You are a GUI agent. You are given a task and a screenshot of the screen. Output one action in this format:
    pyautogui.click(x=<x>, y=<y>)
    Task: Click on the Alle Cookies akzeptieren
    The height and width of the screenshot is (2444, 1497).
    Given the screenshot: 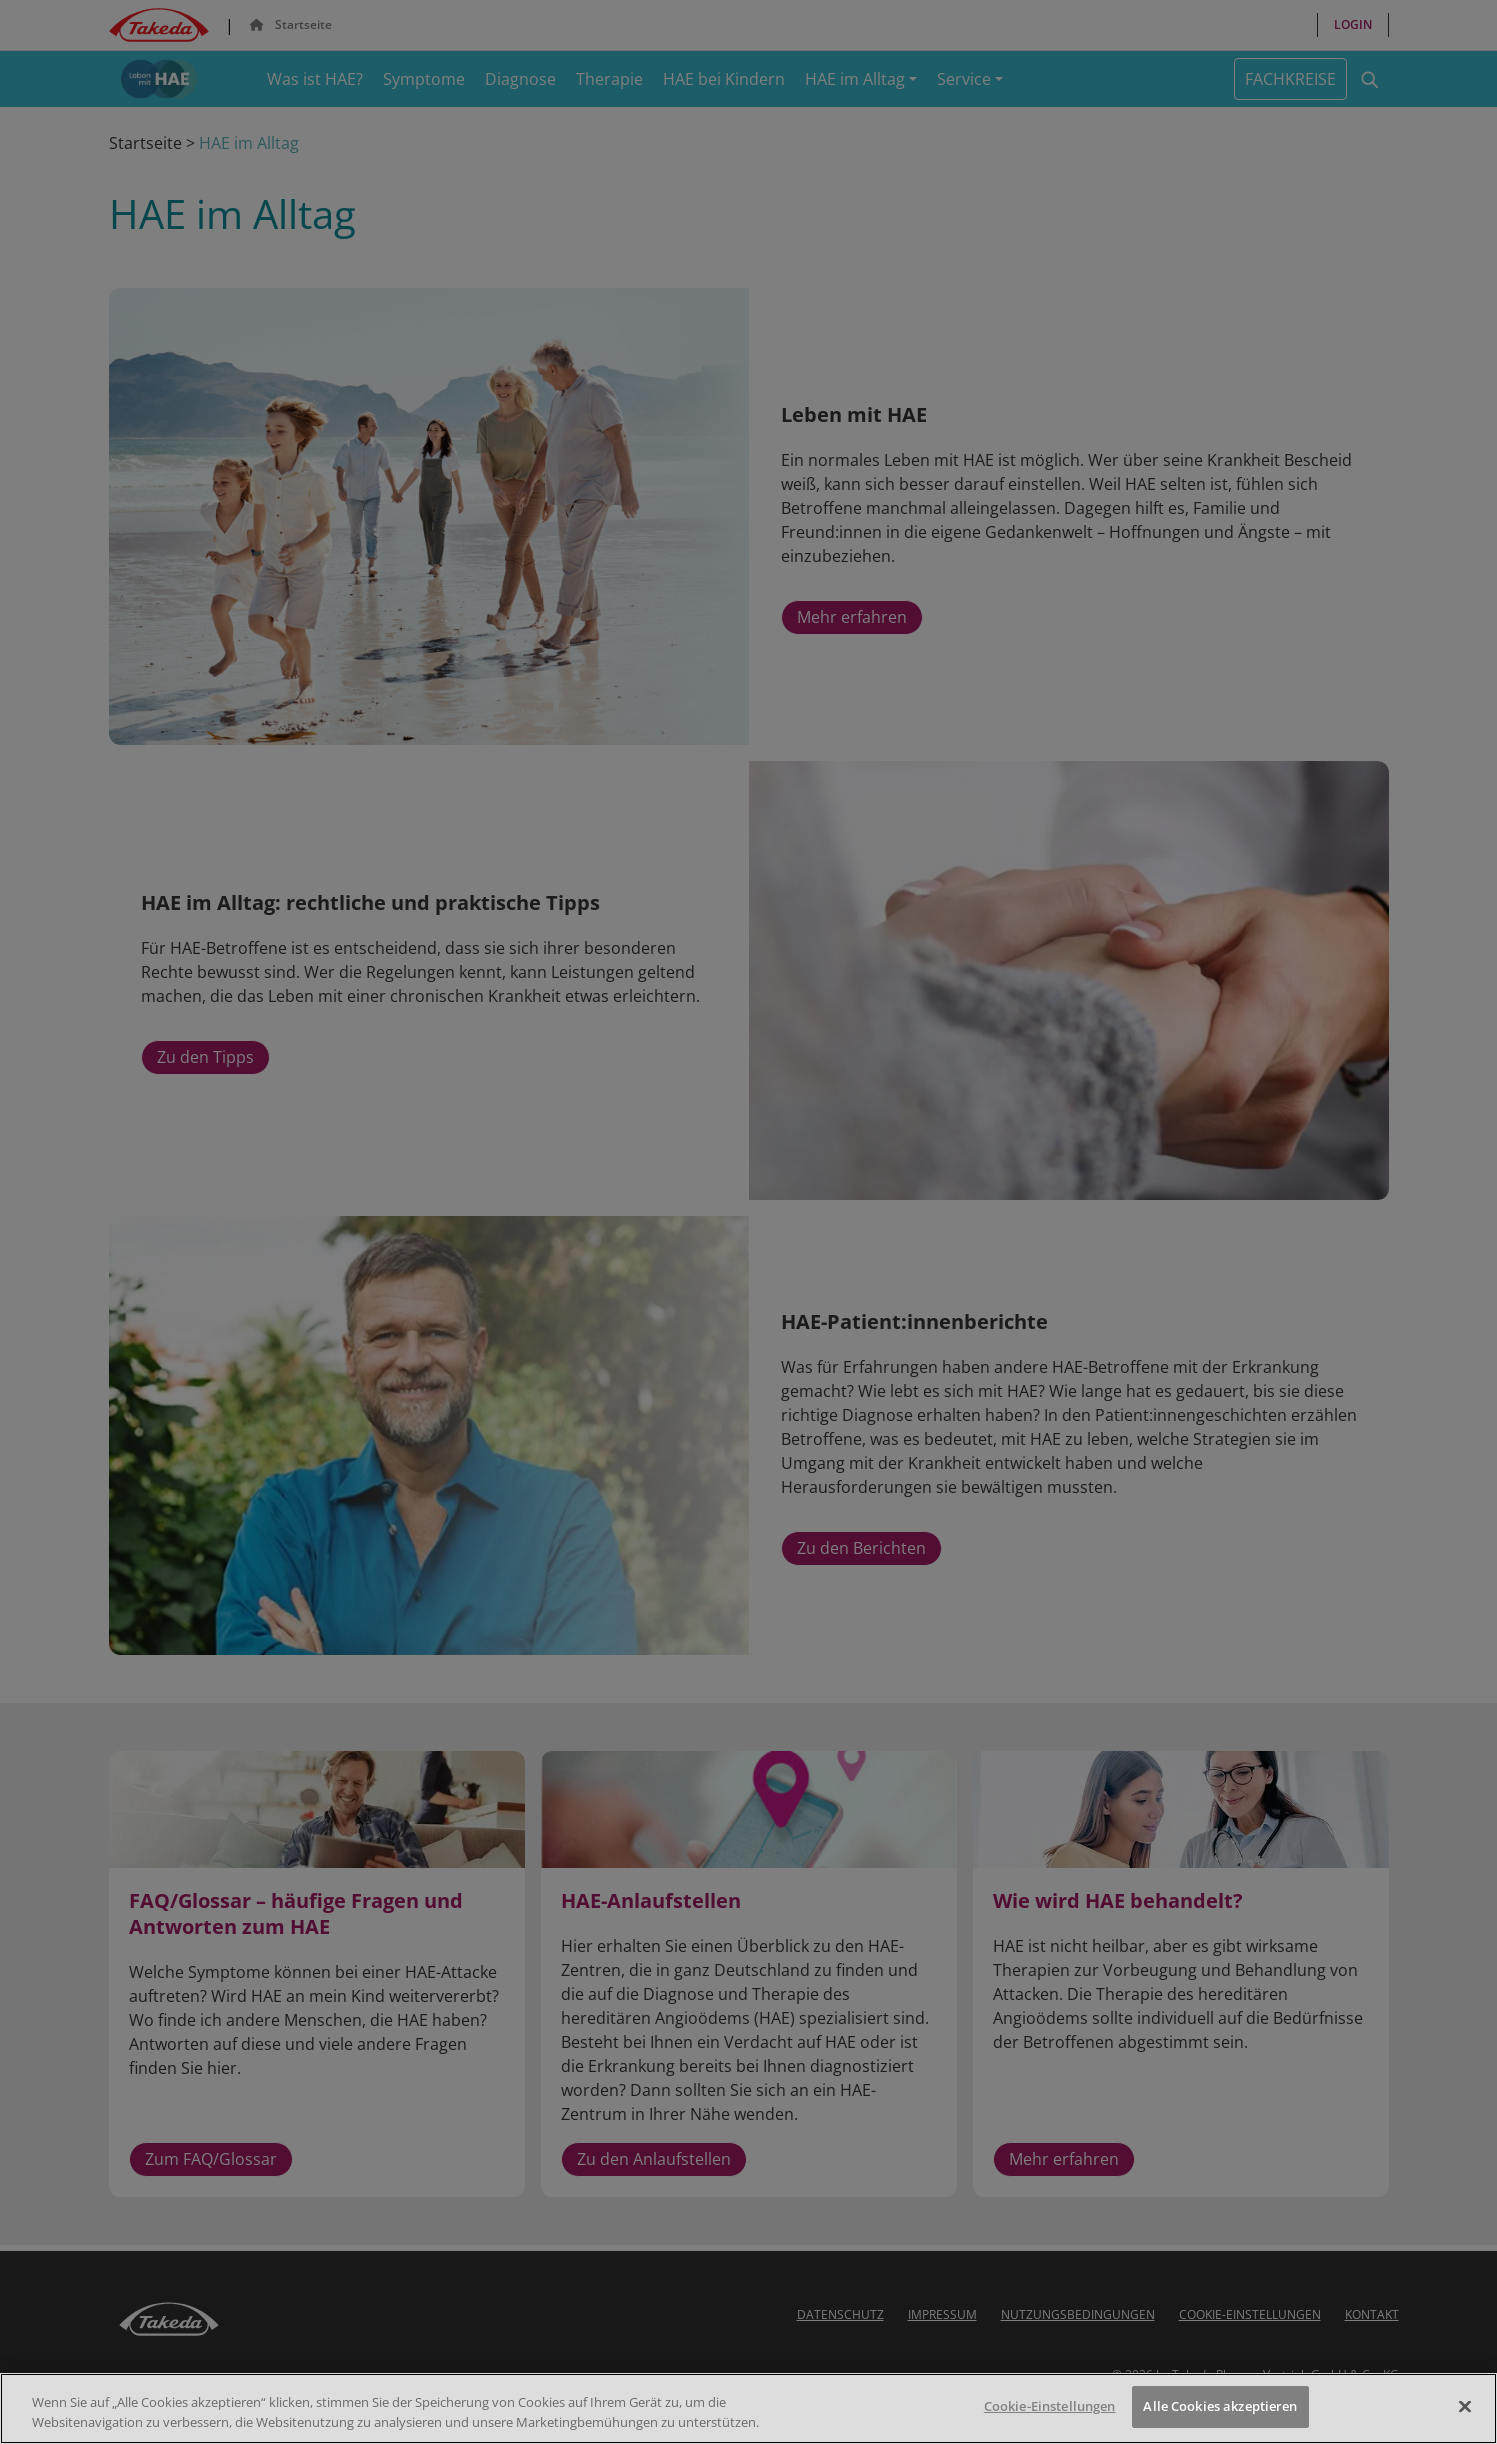 What is the action you would take?
    pyautogui.click(x=1220, y=2406)
    